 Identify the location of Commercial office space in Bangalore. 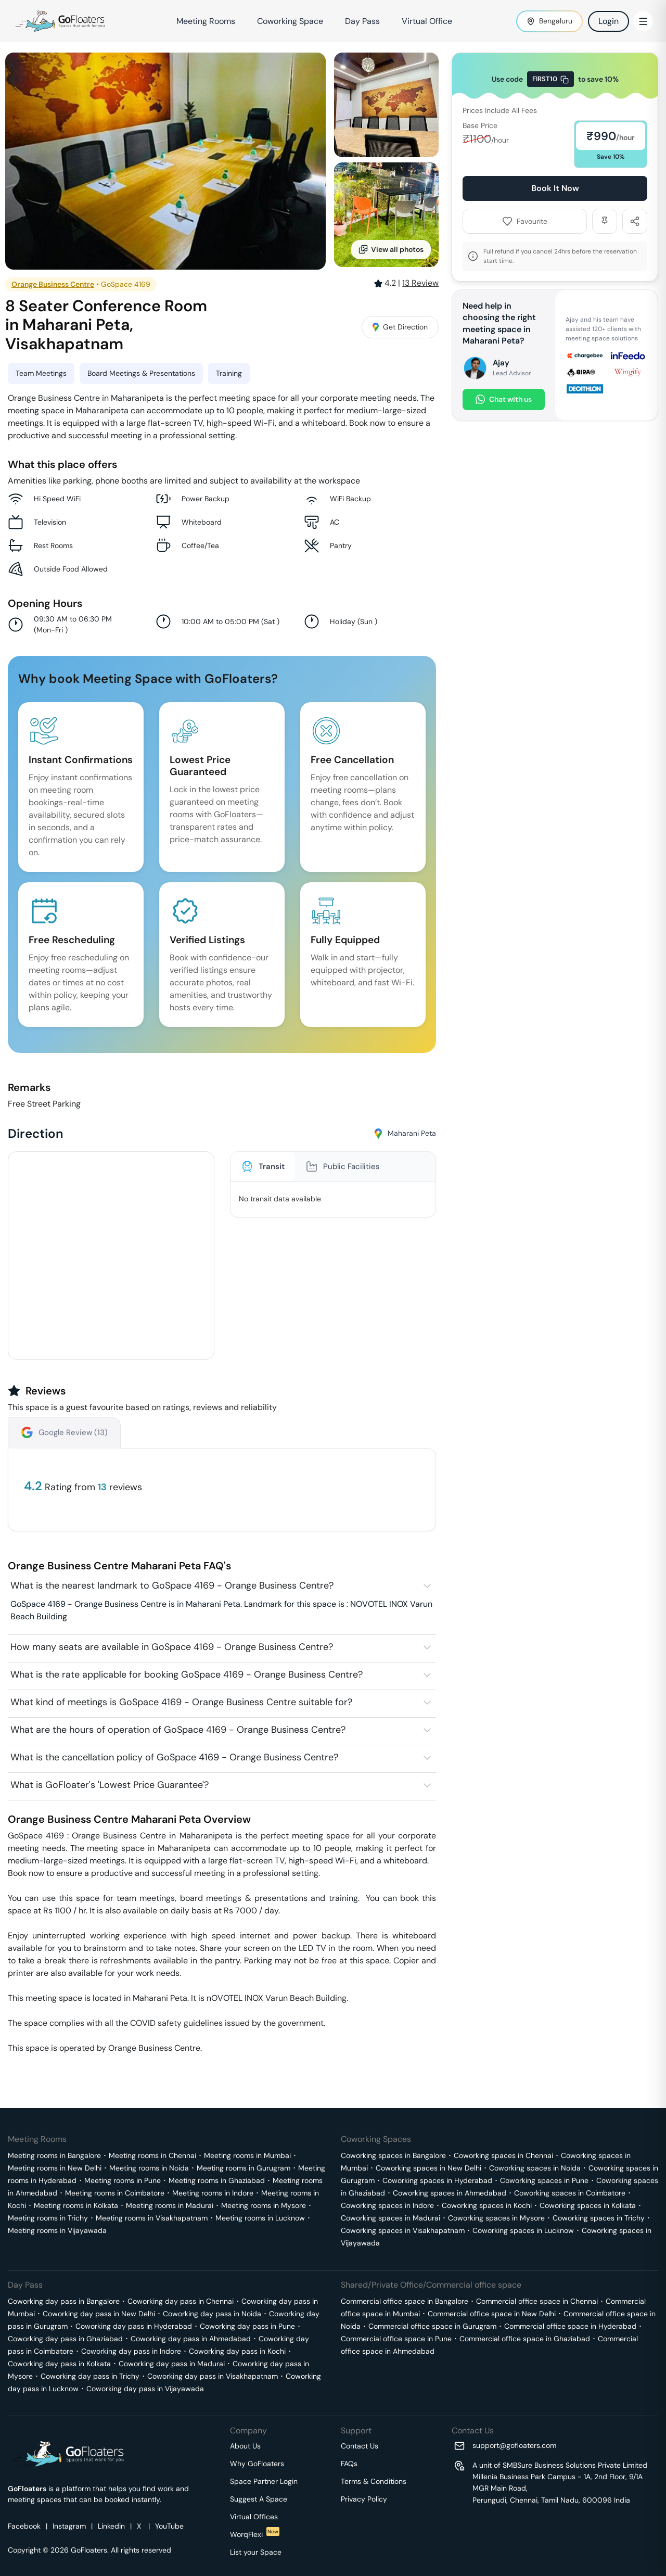
(404, 2301).